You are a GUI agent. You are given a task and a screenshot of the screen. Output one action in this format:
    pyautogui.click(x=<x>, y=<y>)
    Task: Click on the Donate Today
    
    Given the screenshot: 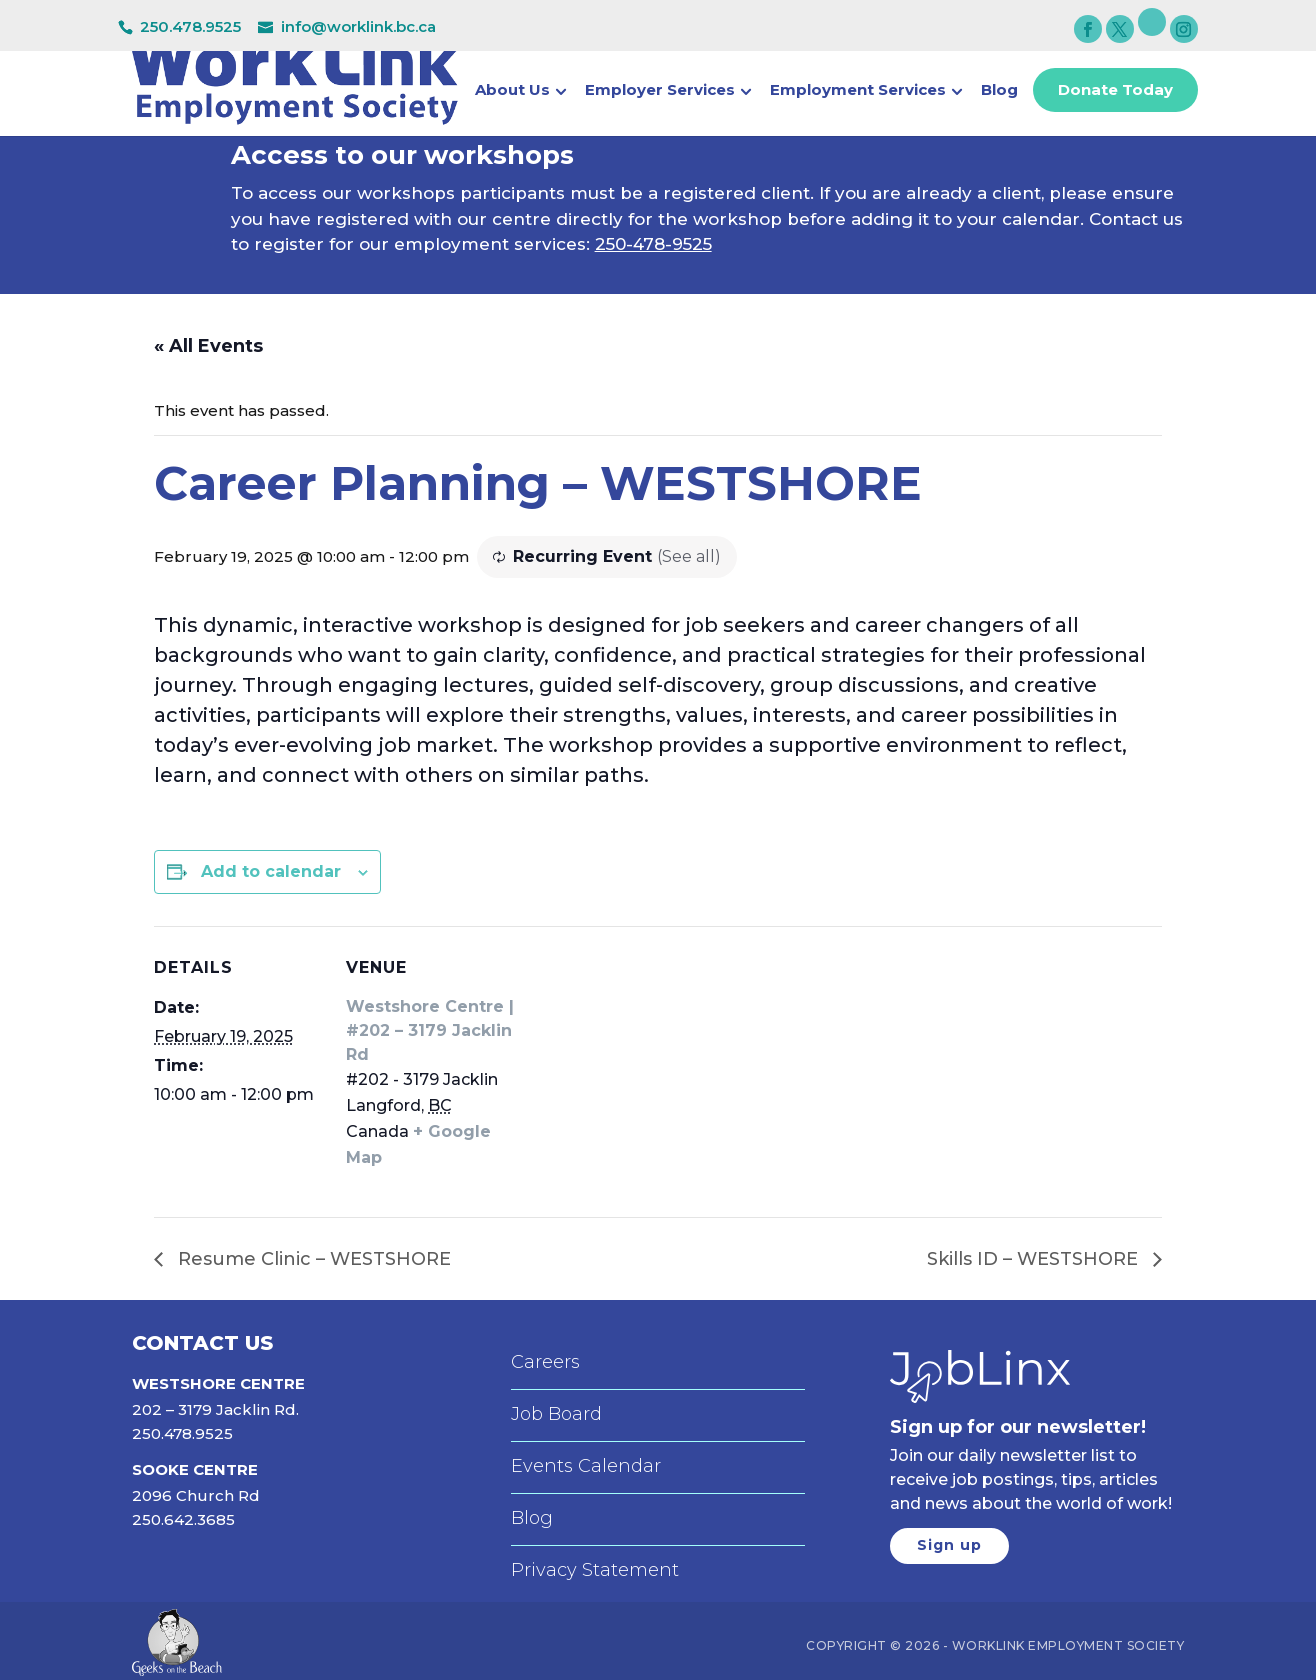 What is the action you would take?
    pyautogui.click(x=1115, y=90)
    